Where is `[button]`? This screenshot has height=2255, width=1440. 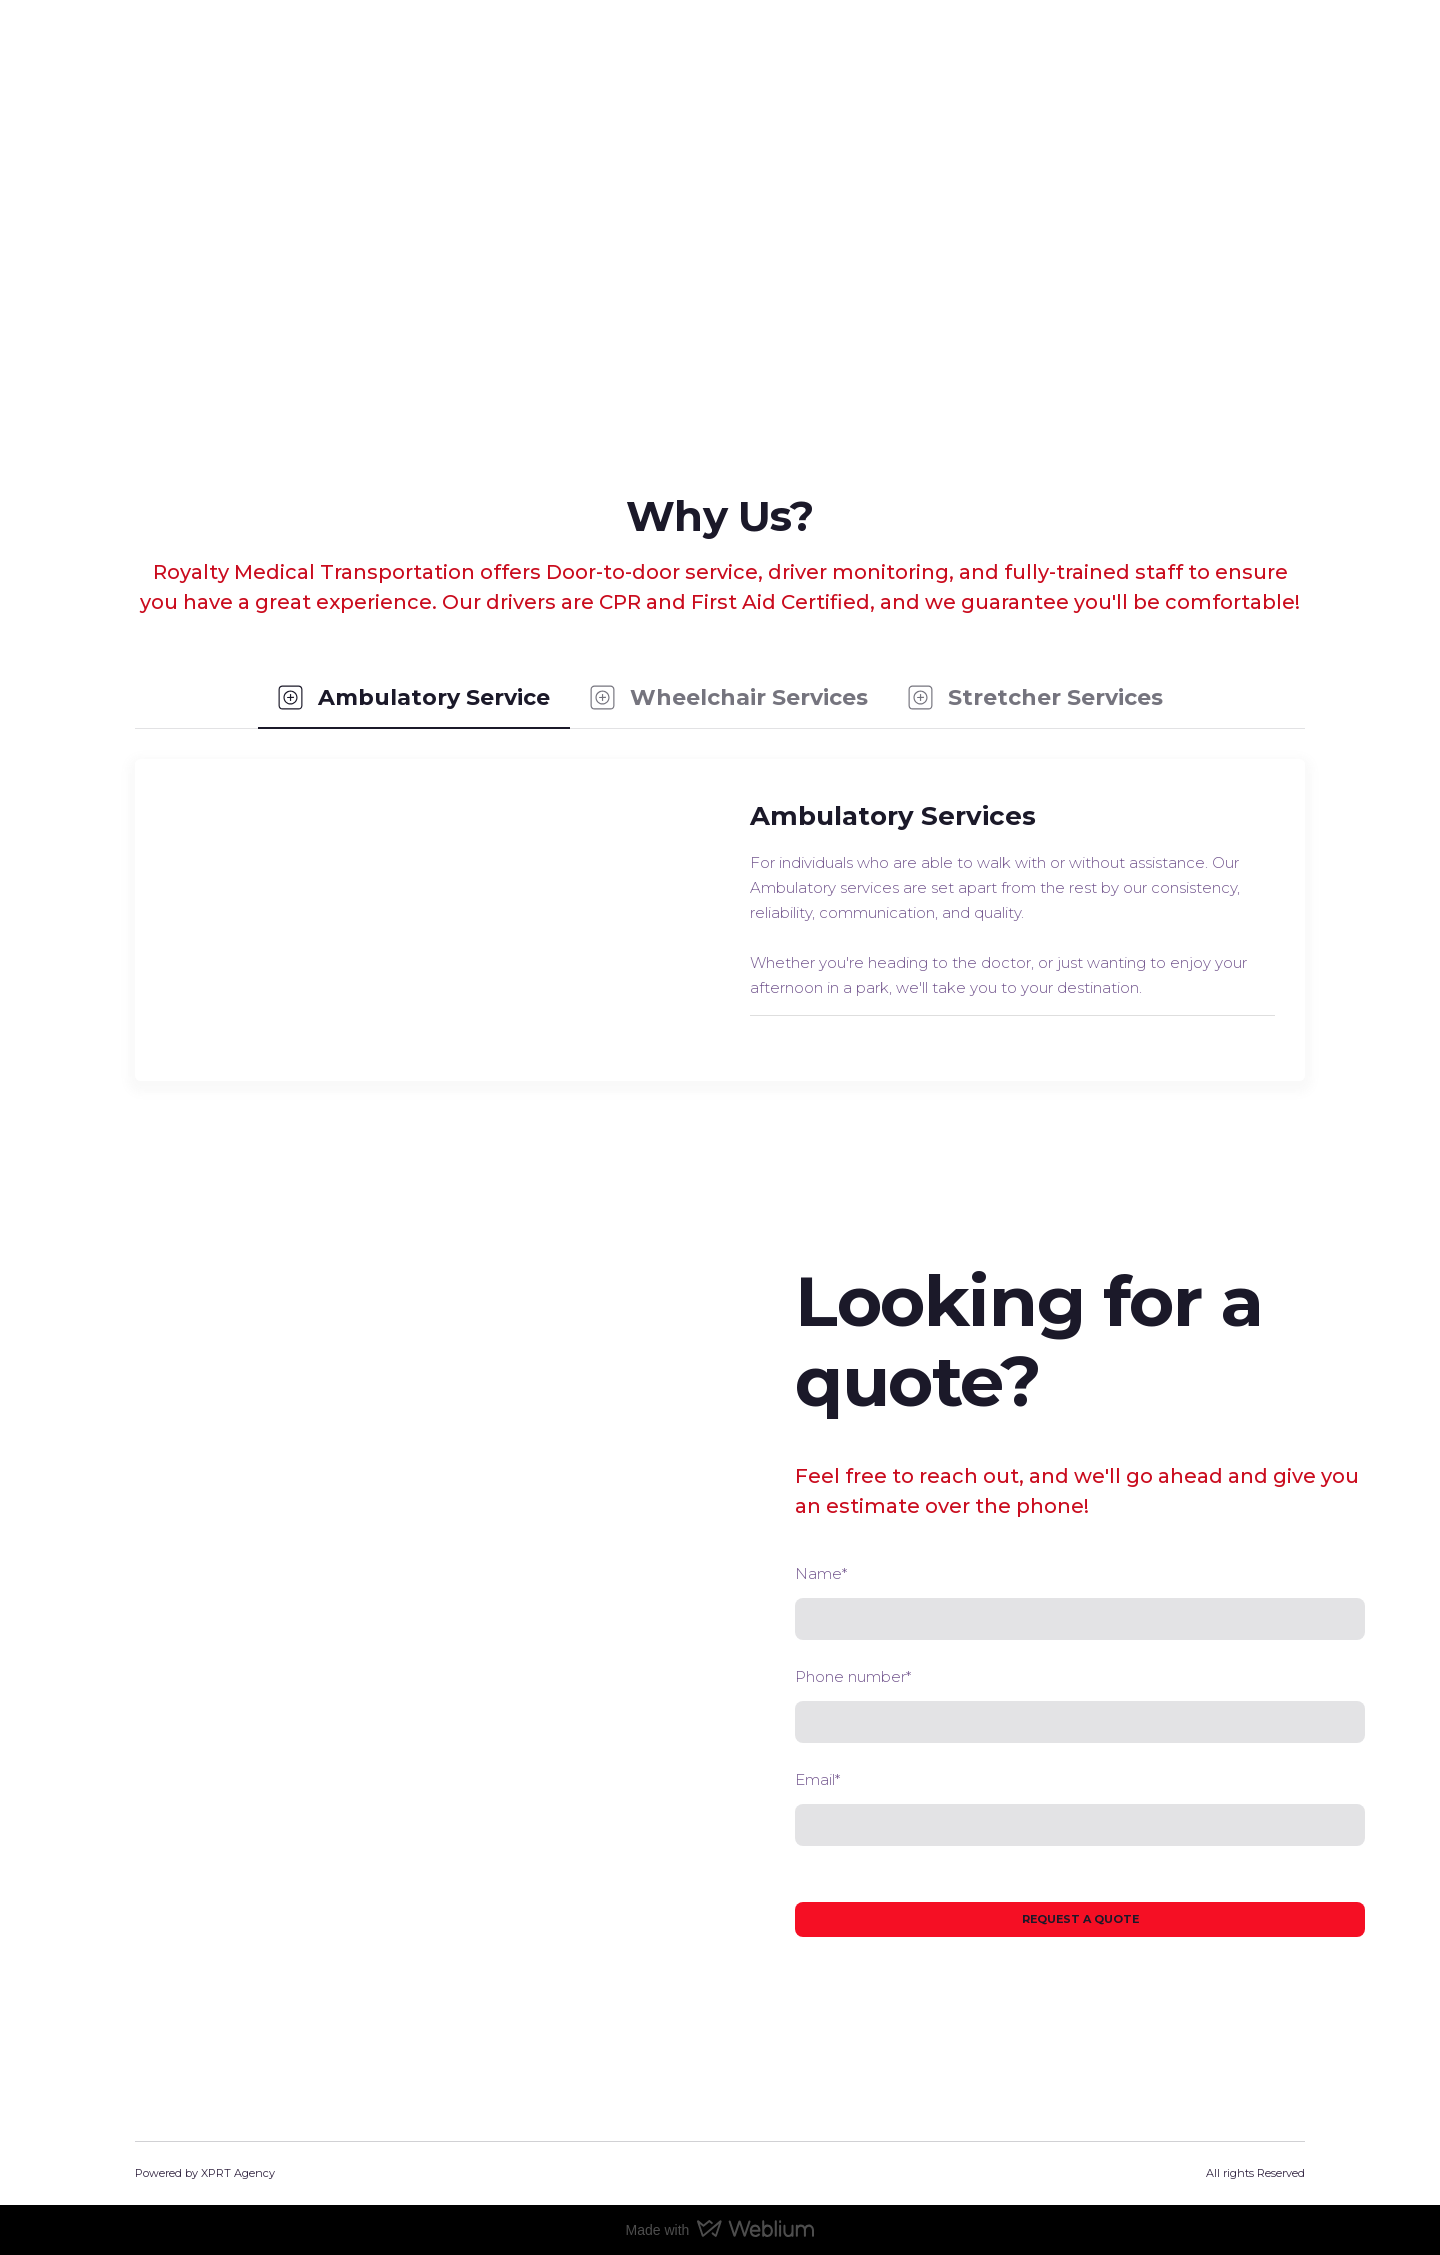 [button] is located at coordinates (414, 698).